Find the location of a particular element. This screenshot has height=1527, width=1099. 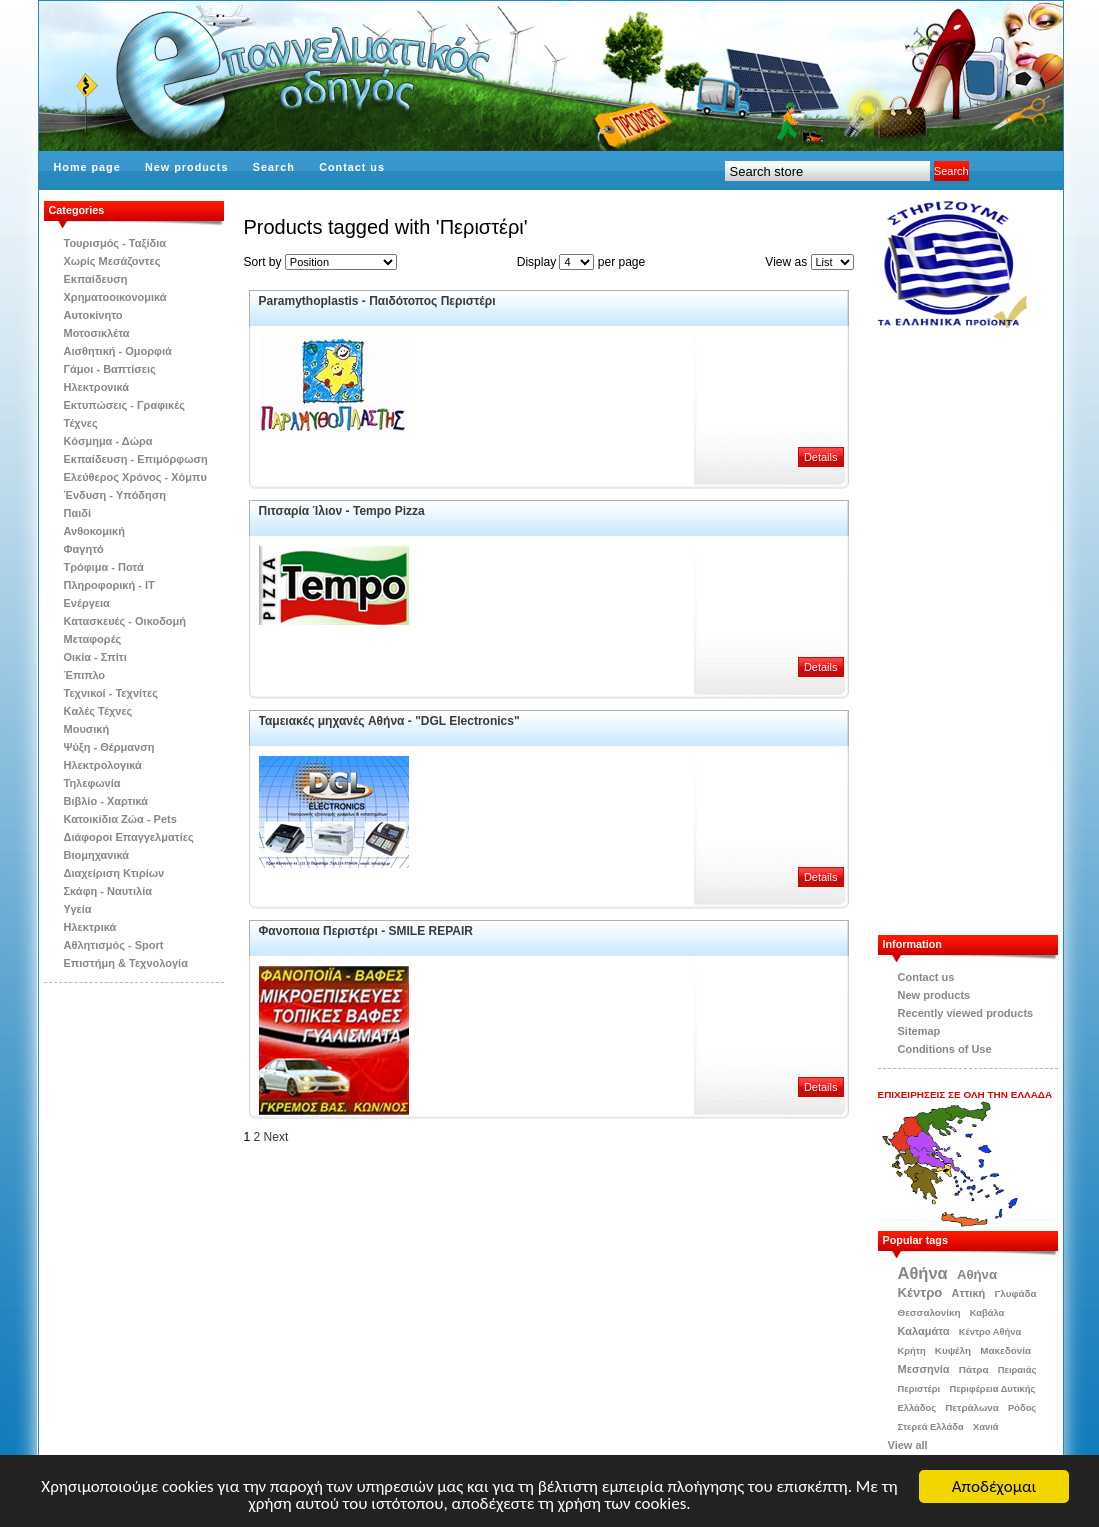

Search is located at coordinates (274, 167).